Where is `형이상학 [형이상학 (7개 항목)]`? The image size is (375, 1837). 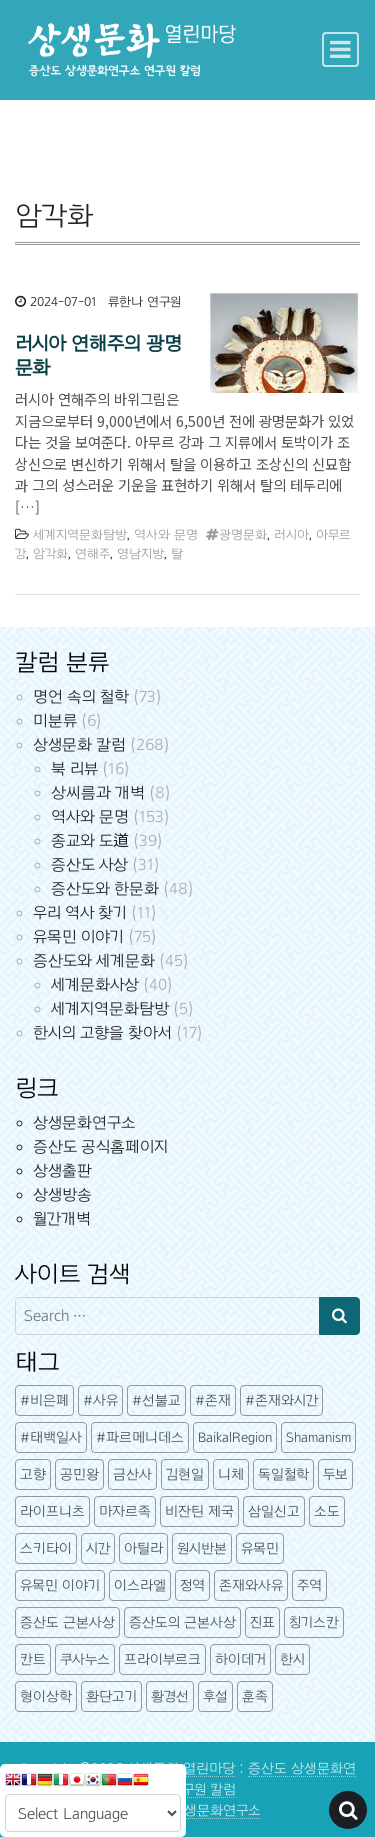
형이상학 [형이상학 (7개 항목)] is located at coordinates (46, 1696).